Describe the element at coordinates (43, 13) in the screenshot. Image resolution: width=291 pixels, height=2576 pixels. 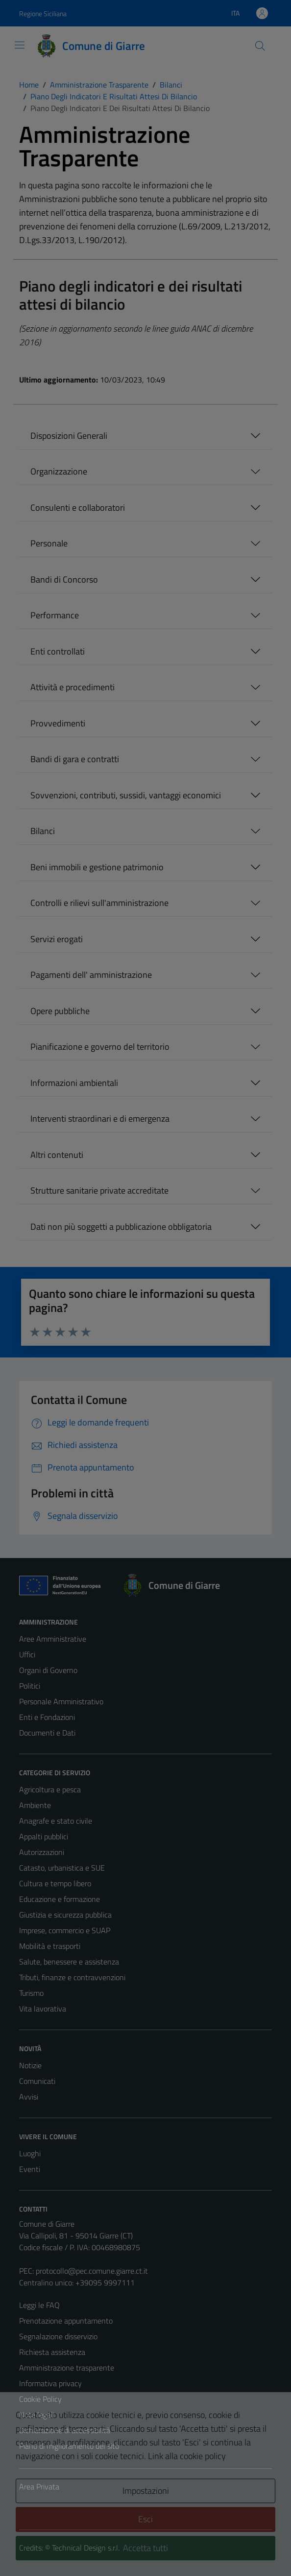
I see `Regione Siciliana [Vai al portale Regione Siciliana - link esterno - apertura nuova scheda]` at that location.